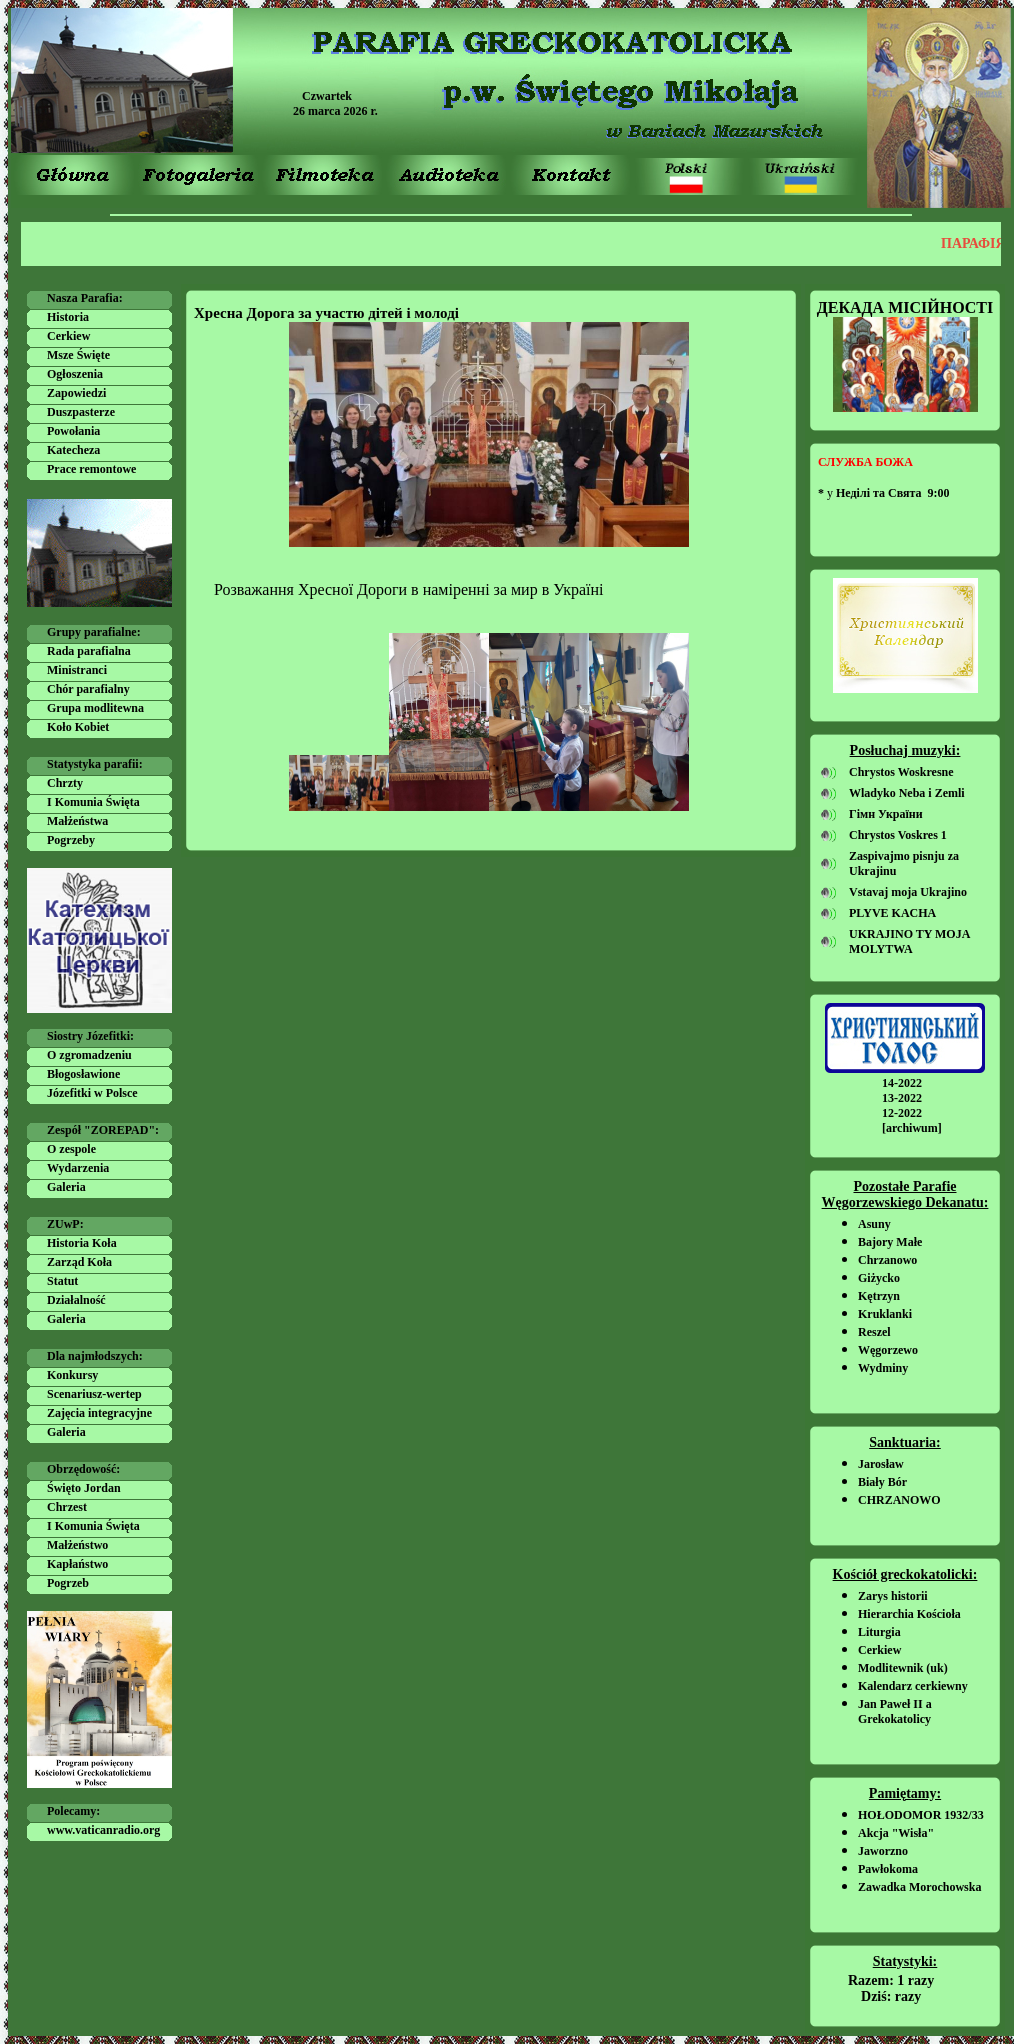 This screenshot has width=1014, height=2044. What do you see at coordinates (68, 1583) in the screenshot?
I see `Pogrzeb` at bounding box center [68, 1583].